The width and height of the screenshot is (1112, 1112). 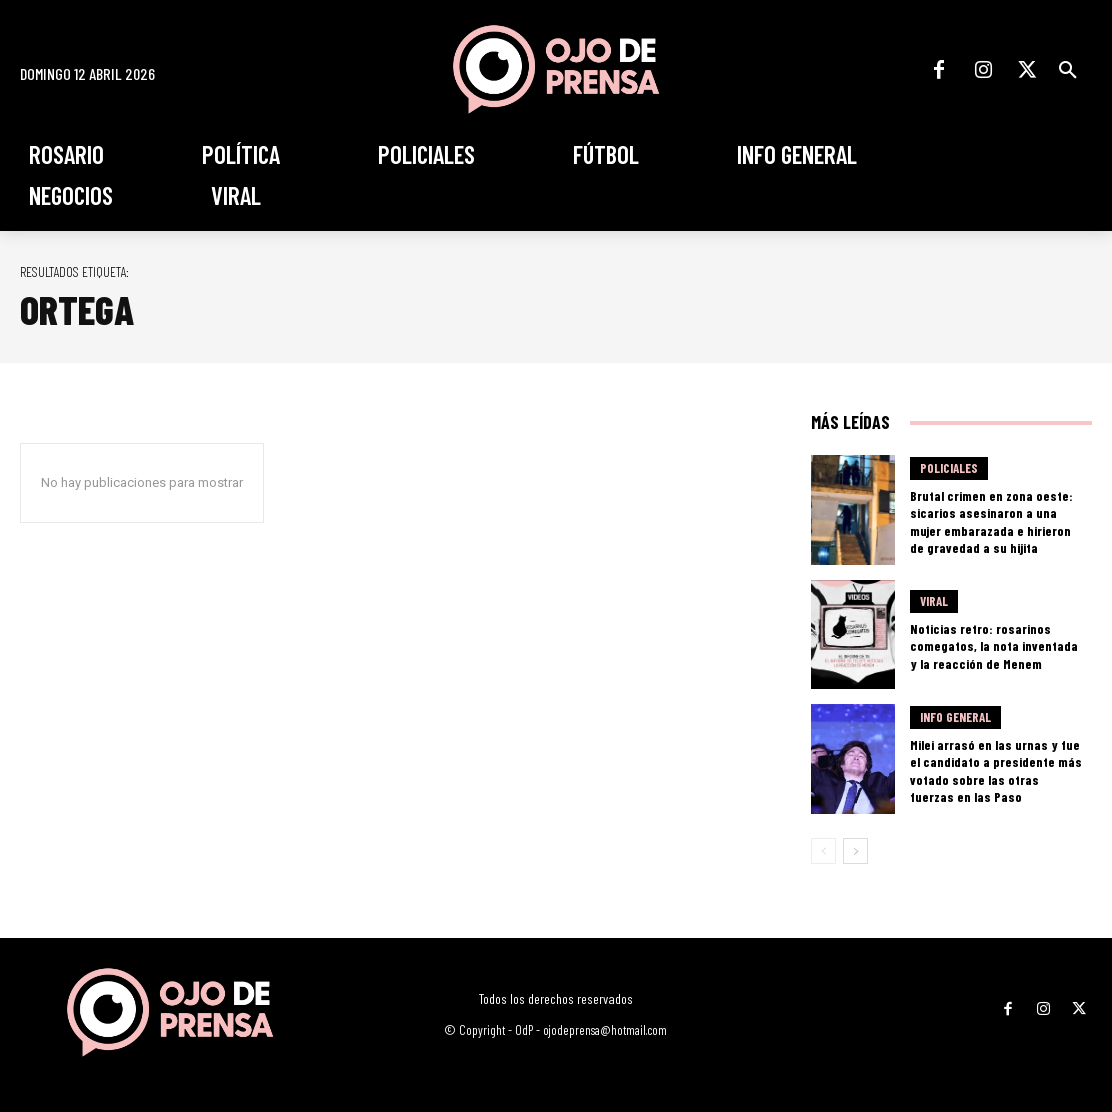 I want to click on Viral, so click(x=934, y=604).